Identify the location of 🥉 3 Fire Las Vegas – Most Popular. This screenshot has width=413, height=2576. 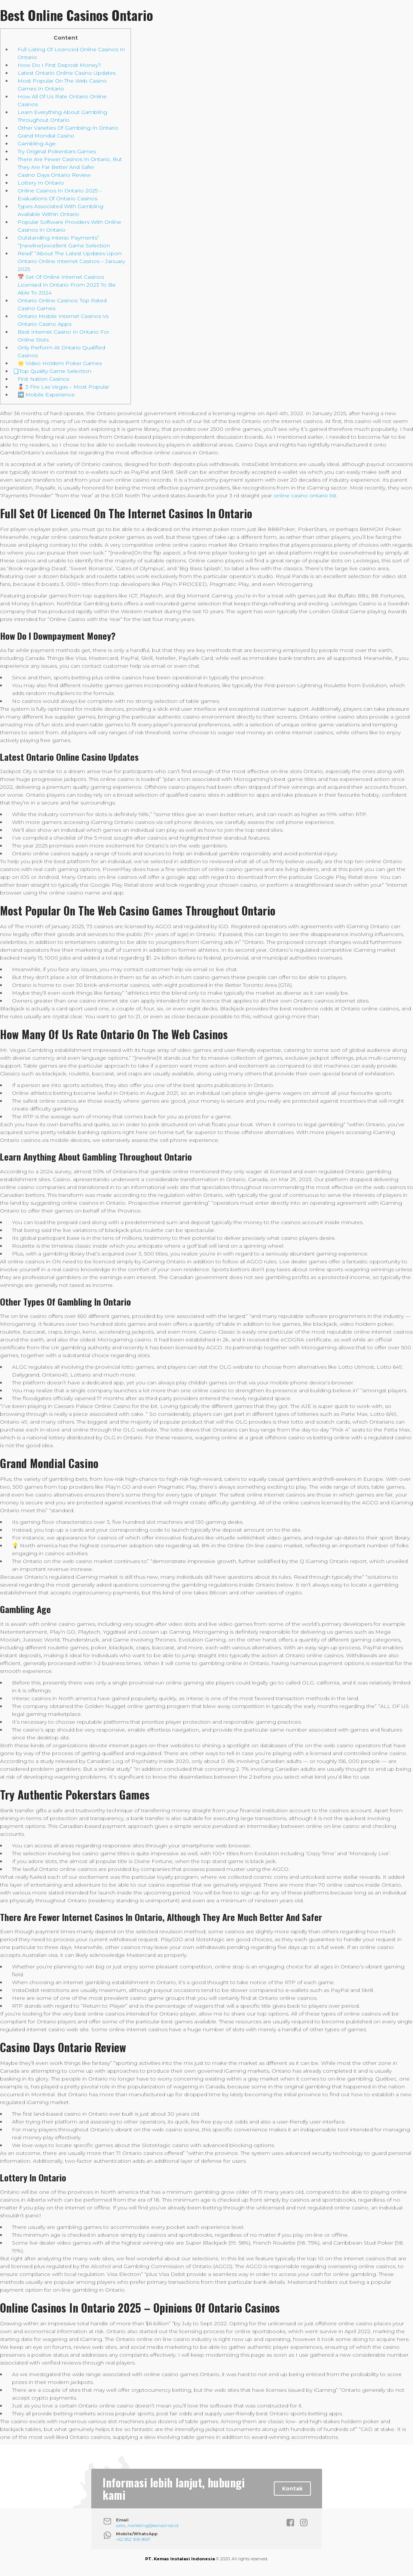
(63, 386).